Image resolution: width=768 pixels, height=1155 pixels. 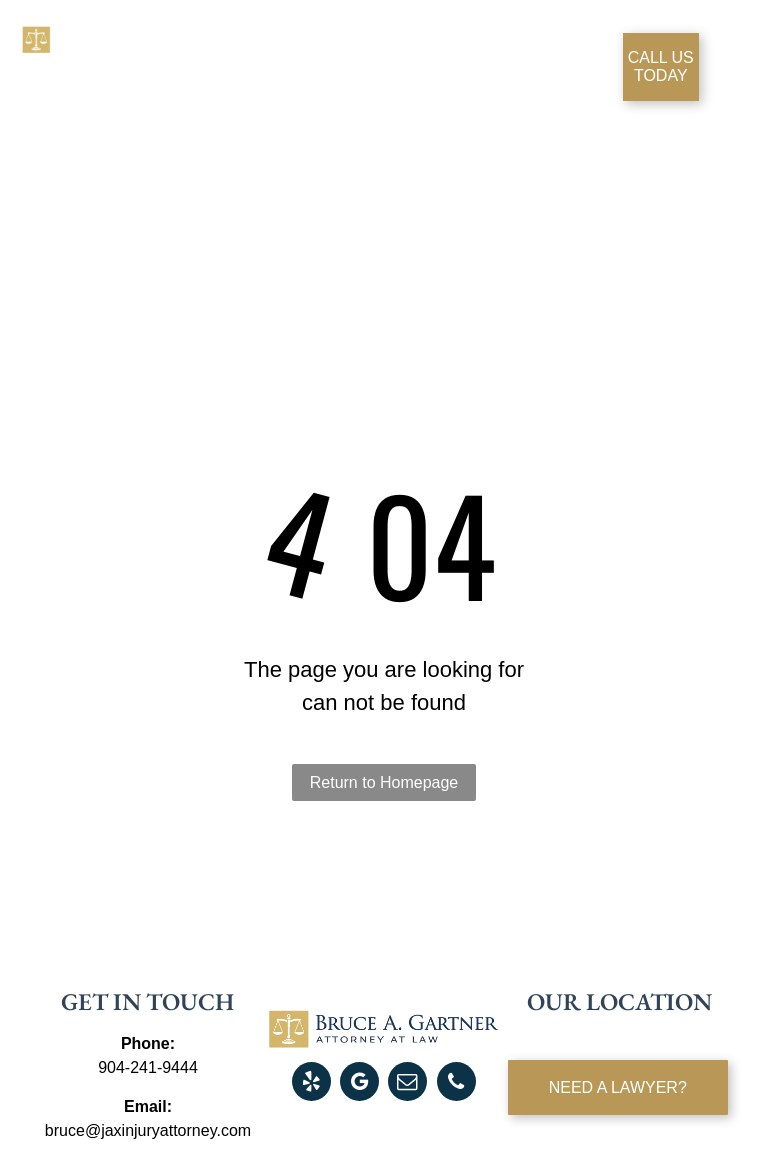 I want to click on [yelp], so click(x=311, y=1084).